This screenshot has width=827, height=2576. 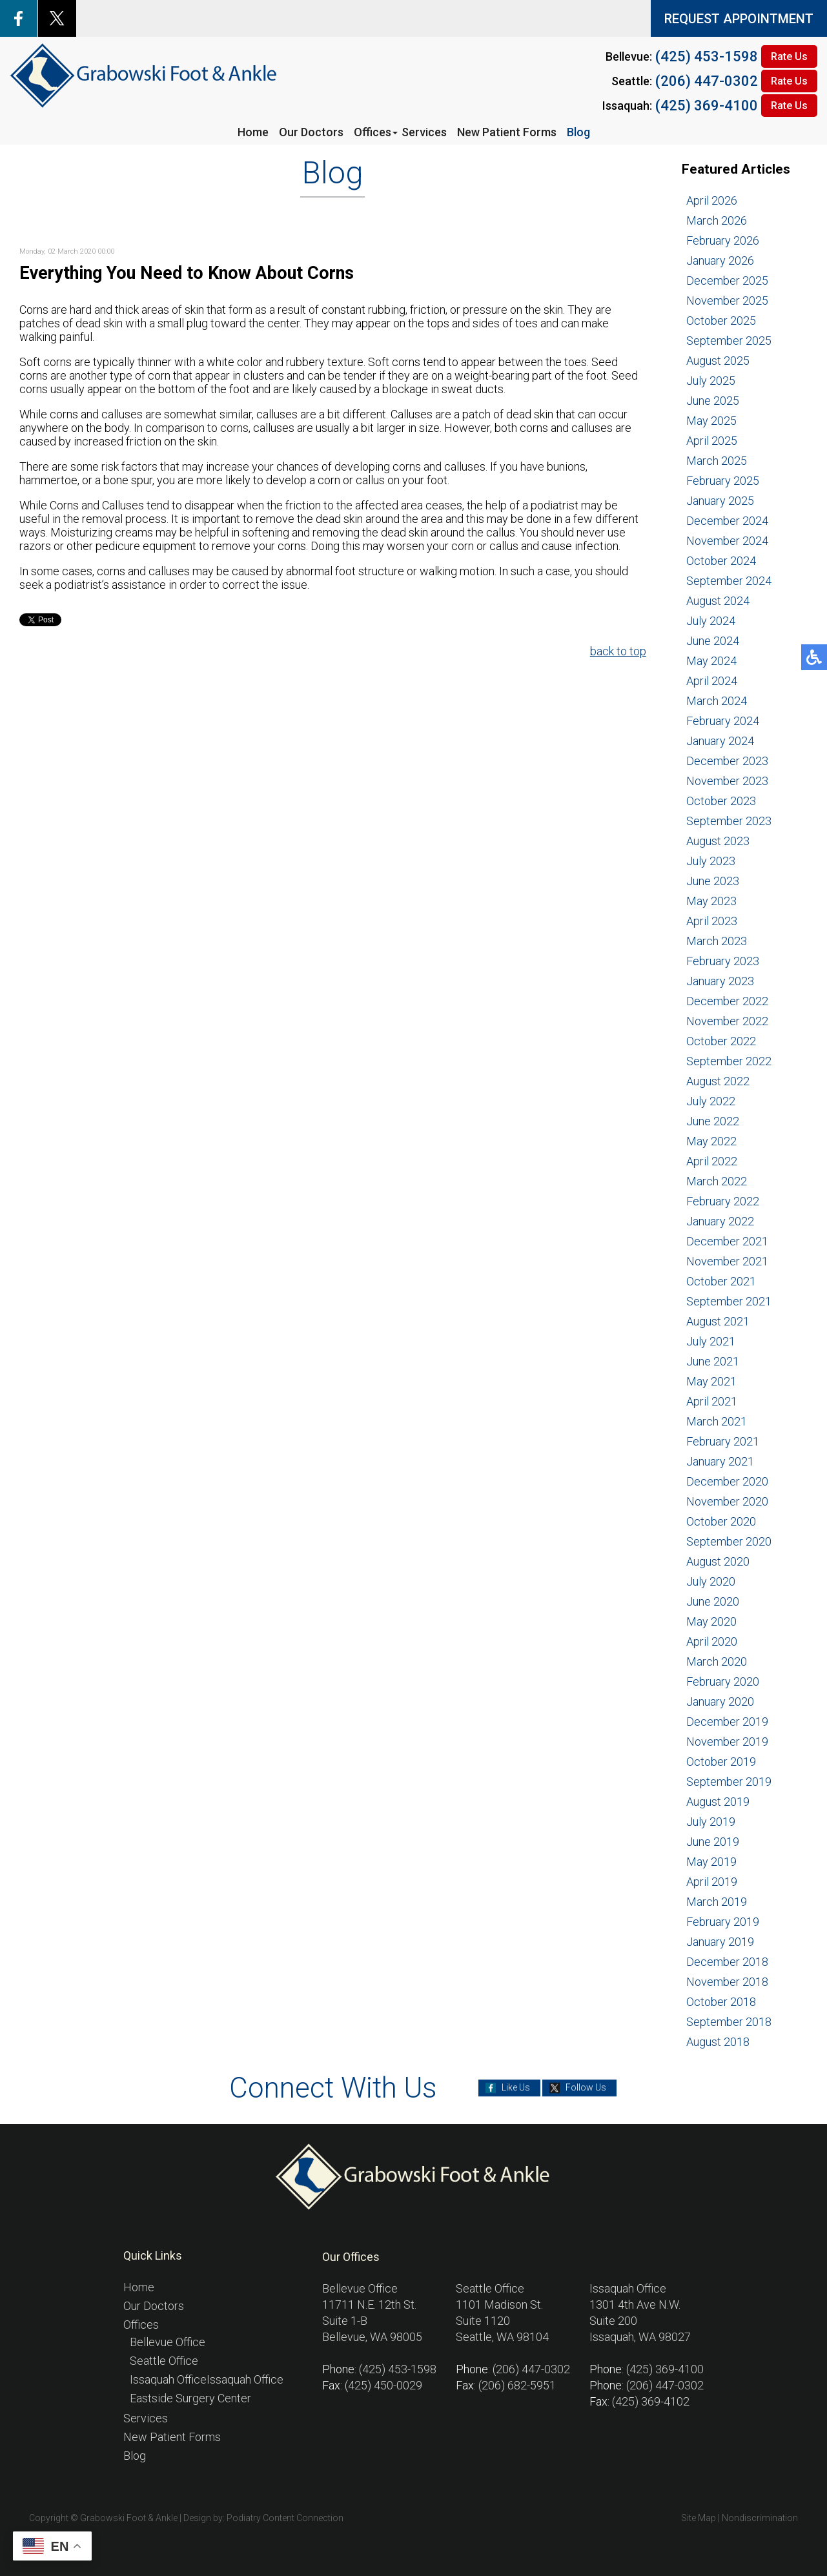 What do you see at coordinates (722, 1441) in the screenshot?
I see `February 2021` at bounding box center [722, 1441].